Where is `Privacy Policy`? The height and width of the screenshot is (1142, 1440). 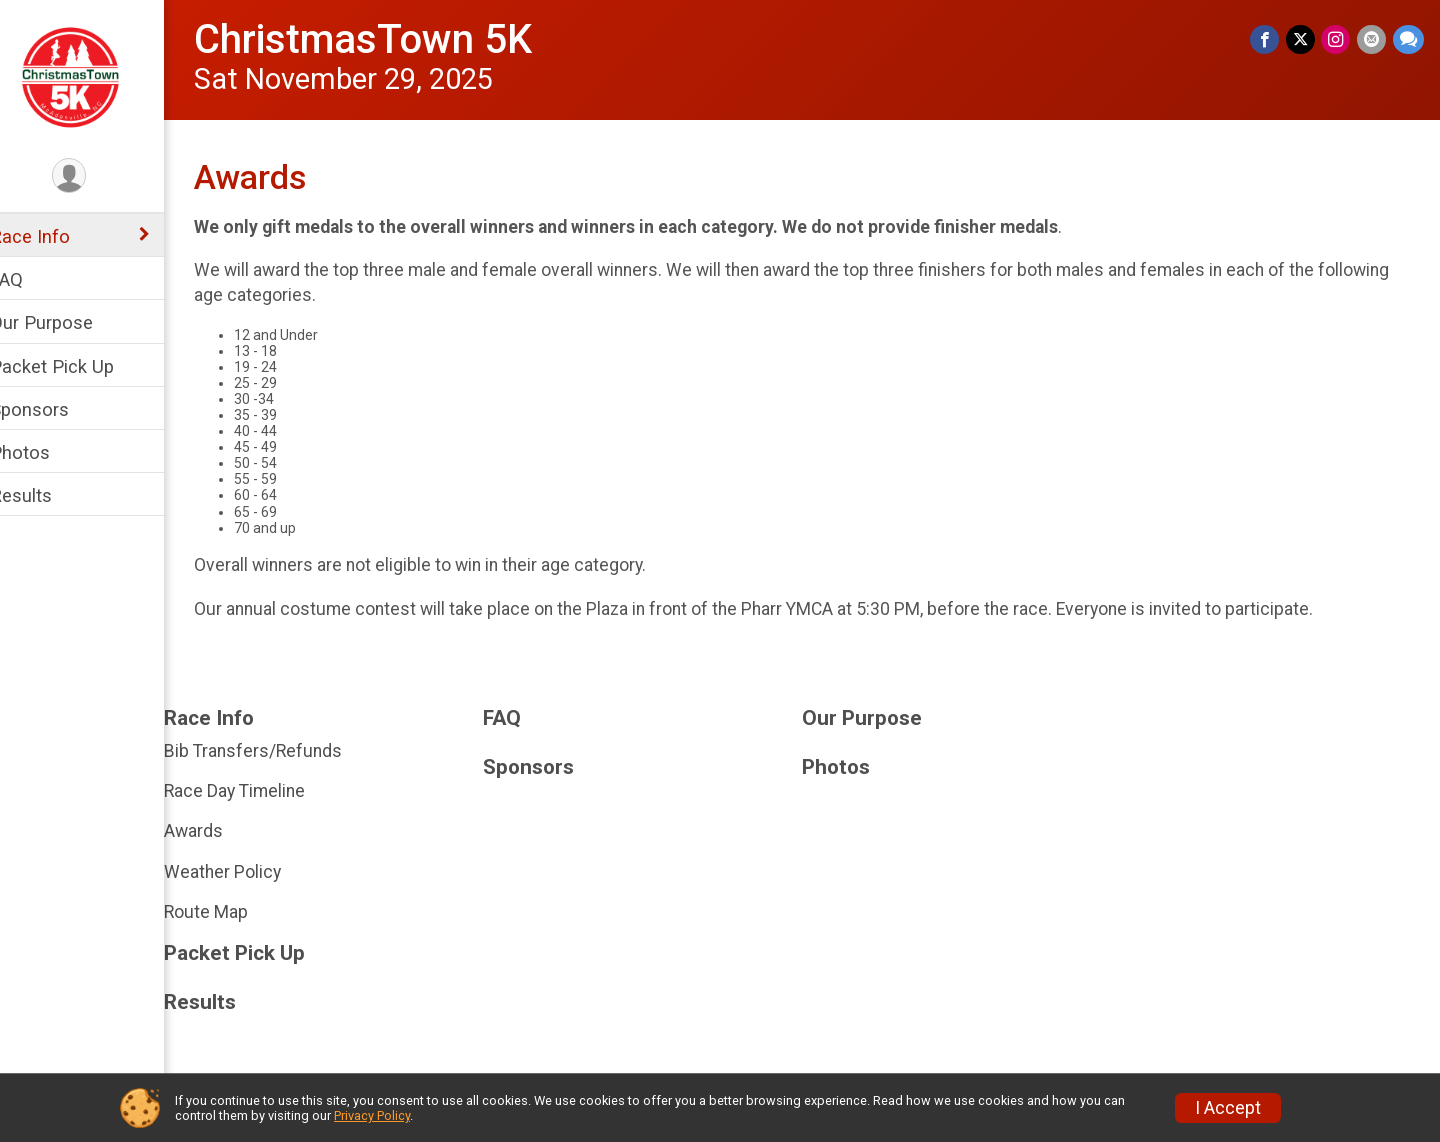 Privacy Policy is located at coordinates (372, 1115).